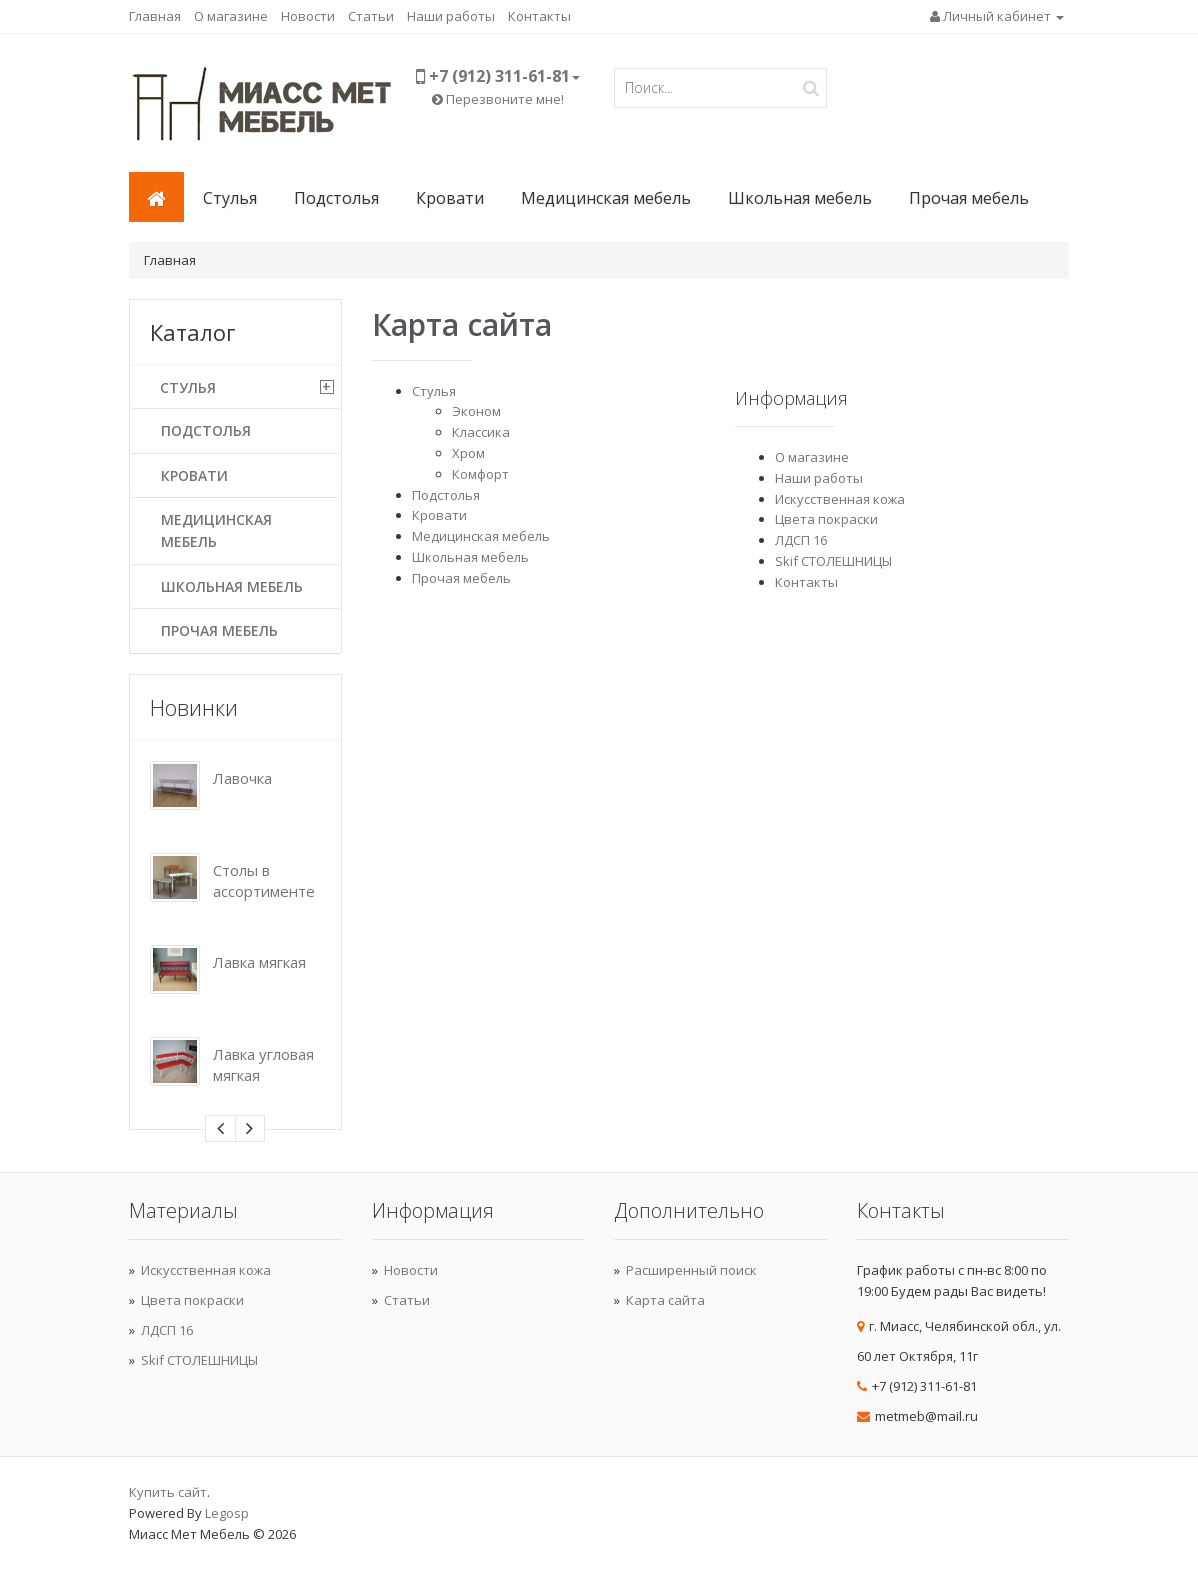  I want to click on Искусственная кожа, so click(840, 499).